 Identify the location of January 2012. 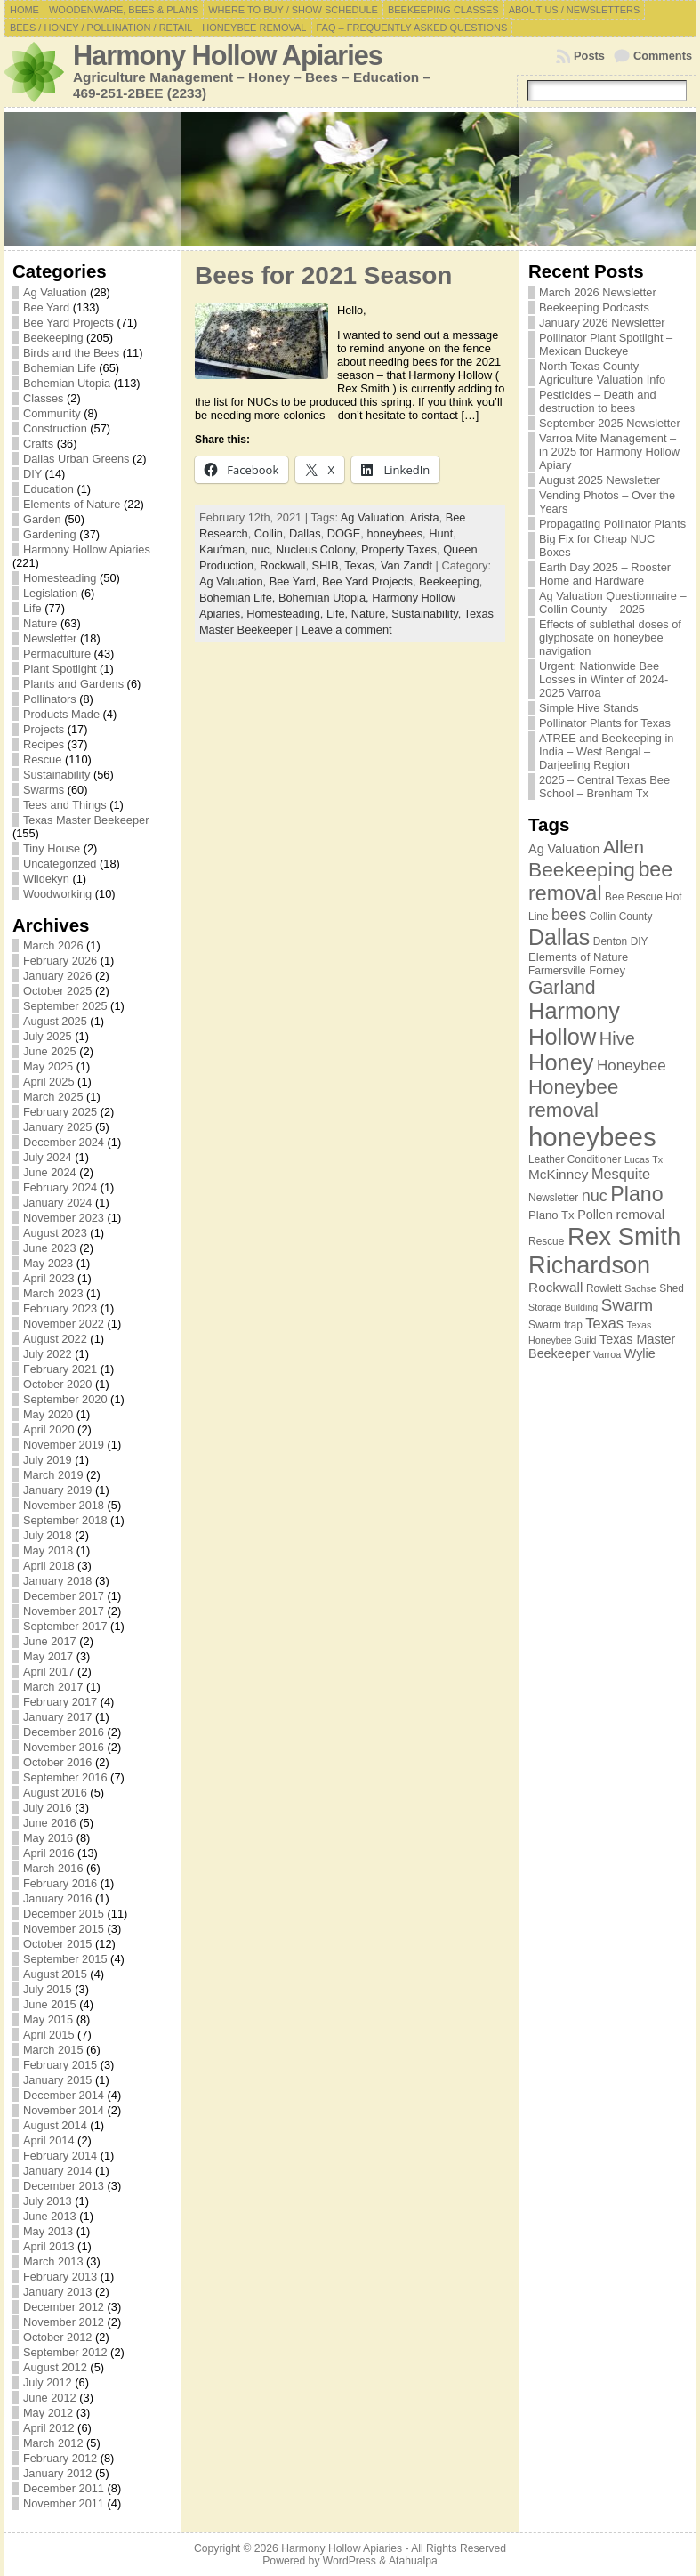
(58, 2473).